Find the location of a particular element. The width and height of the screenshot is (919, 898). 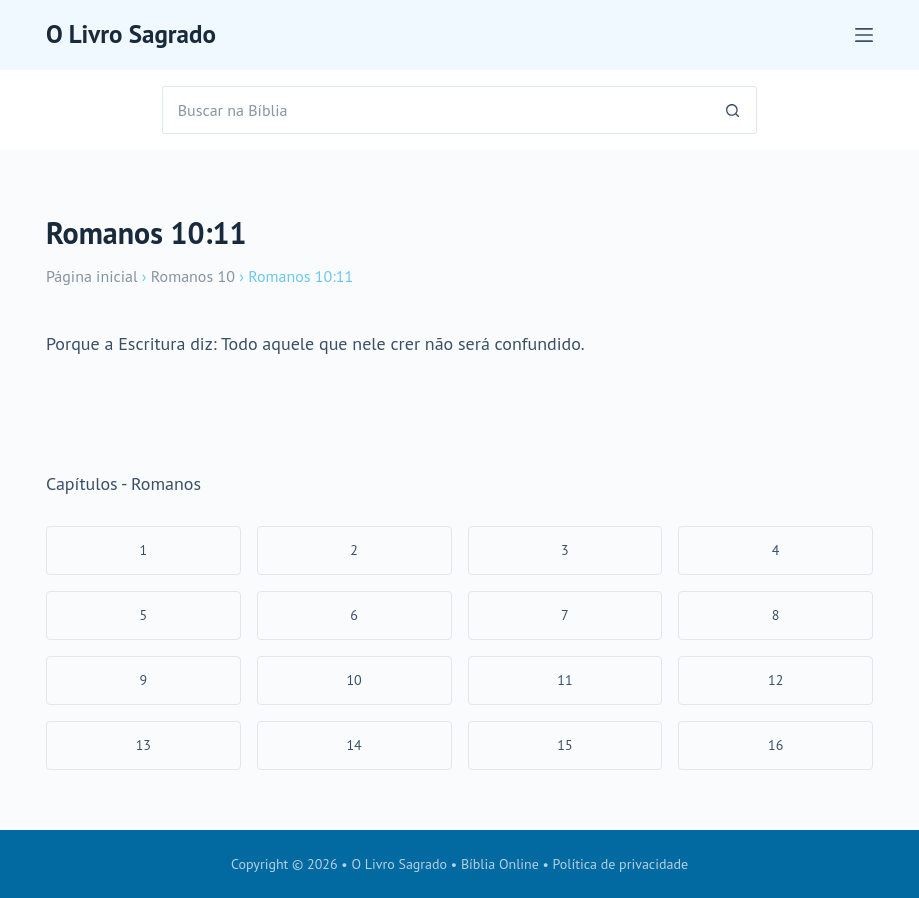

12 is located at coordinates (775, 680).